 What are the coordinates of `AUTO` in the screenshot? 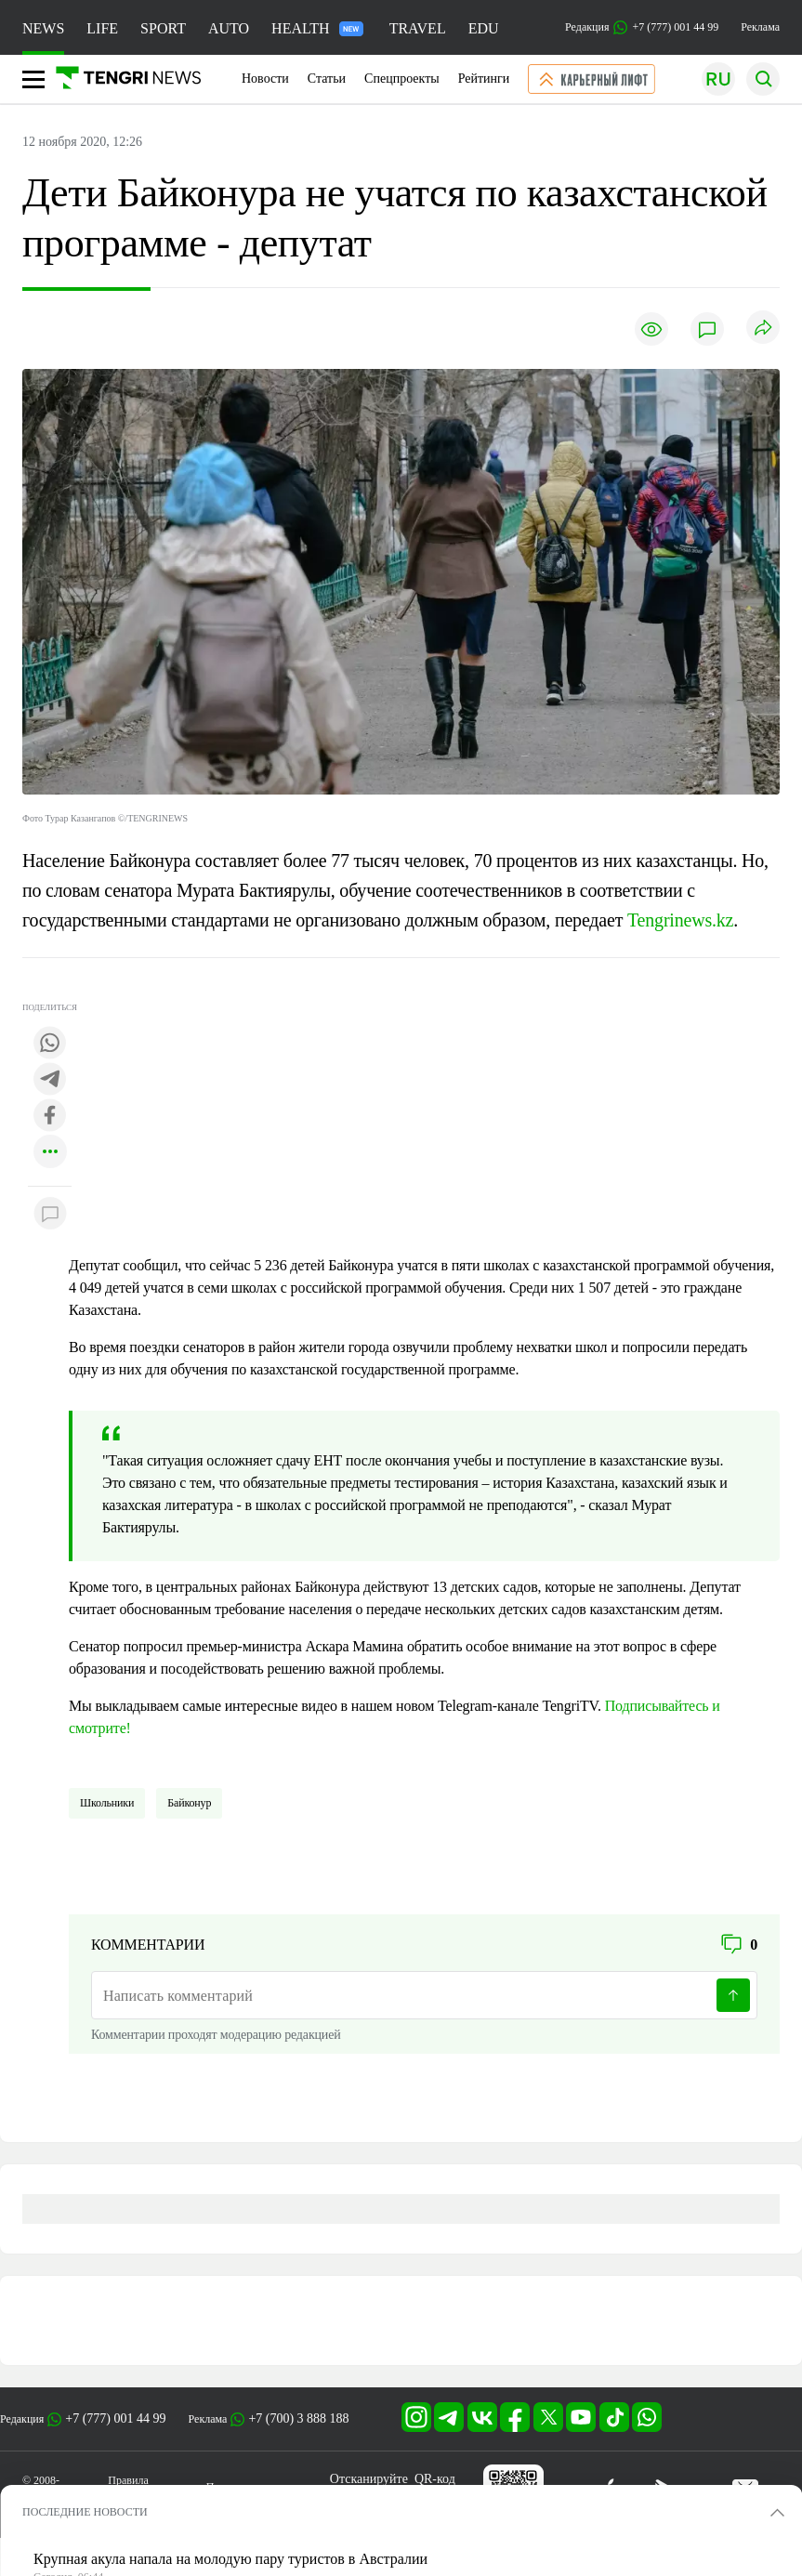 It's located at (228, 28).